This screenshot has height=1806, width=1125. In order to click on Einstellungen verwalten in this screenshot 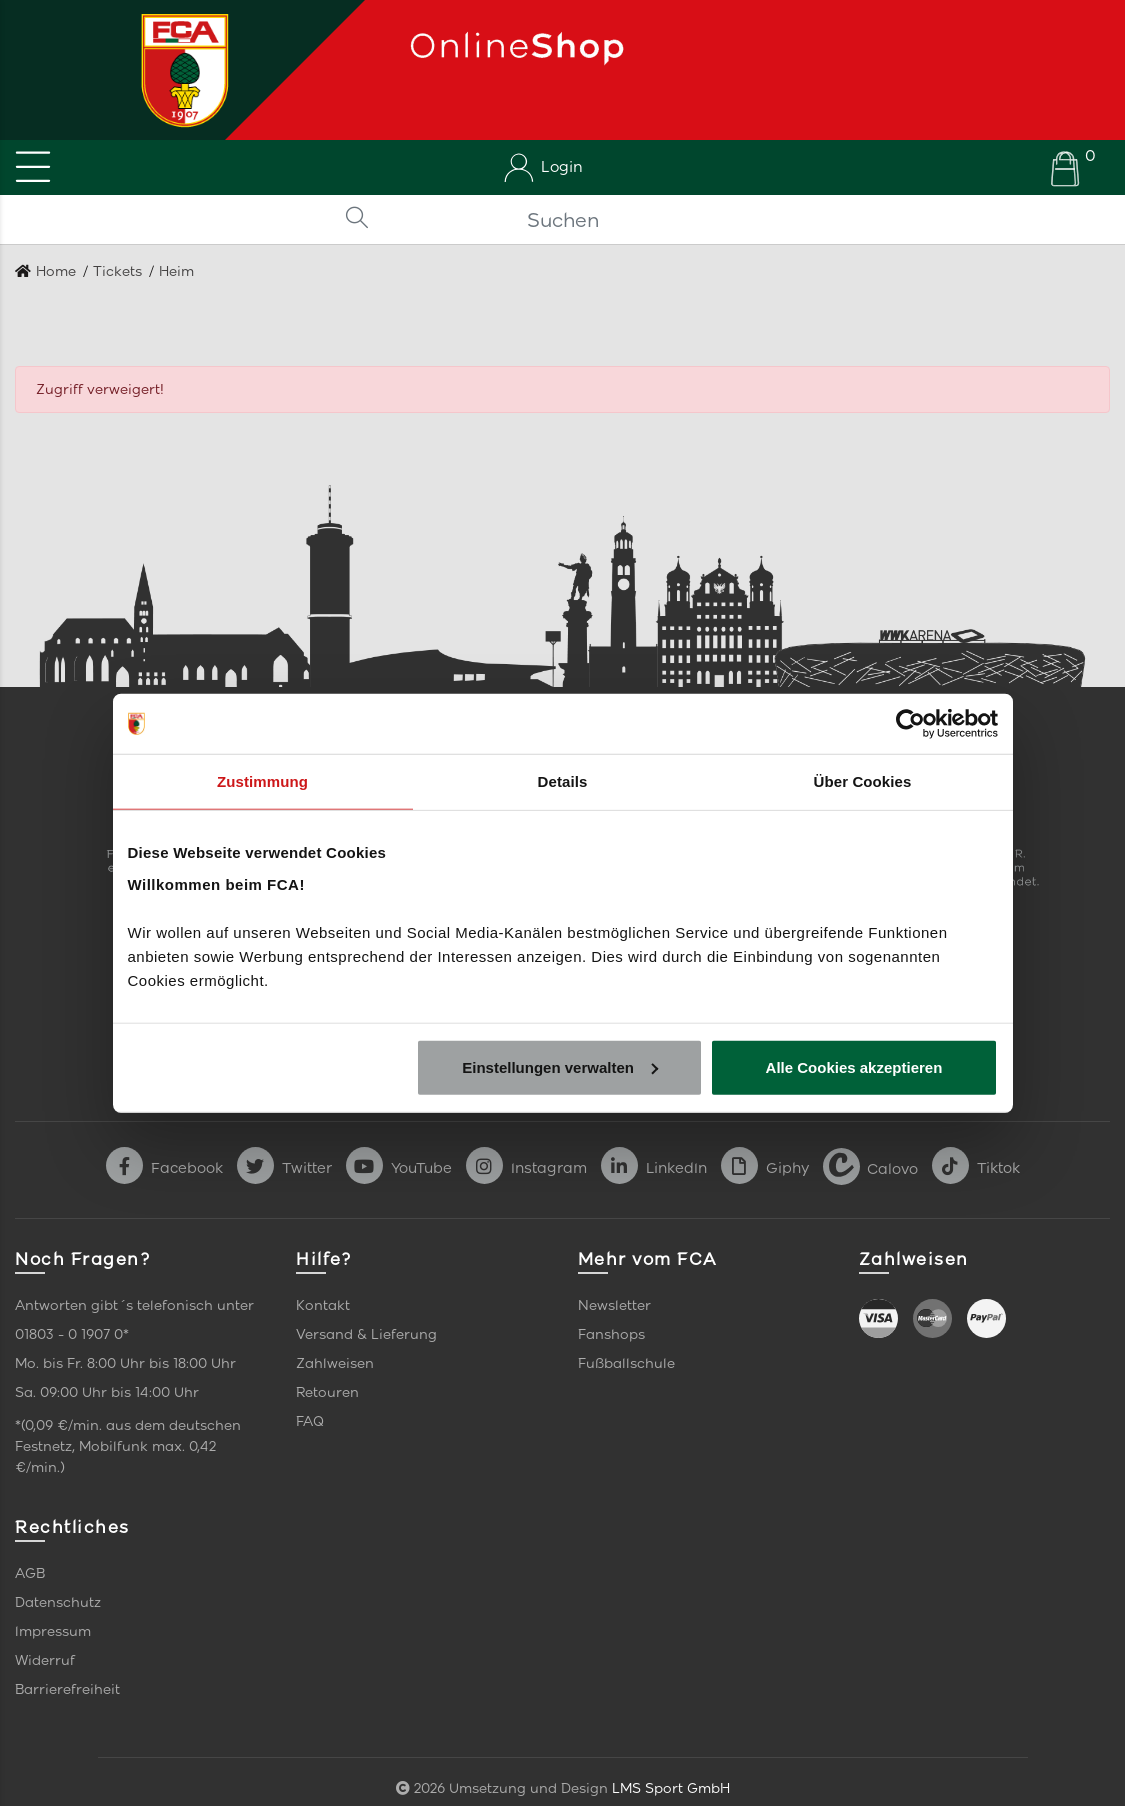, I will do `click(560, 1066)`.